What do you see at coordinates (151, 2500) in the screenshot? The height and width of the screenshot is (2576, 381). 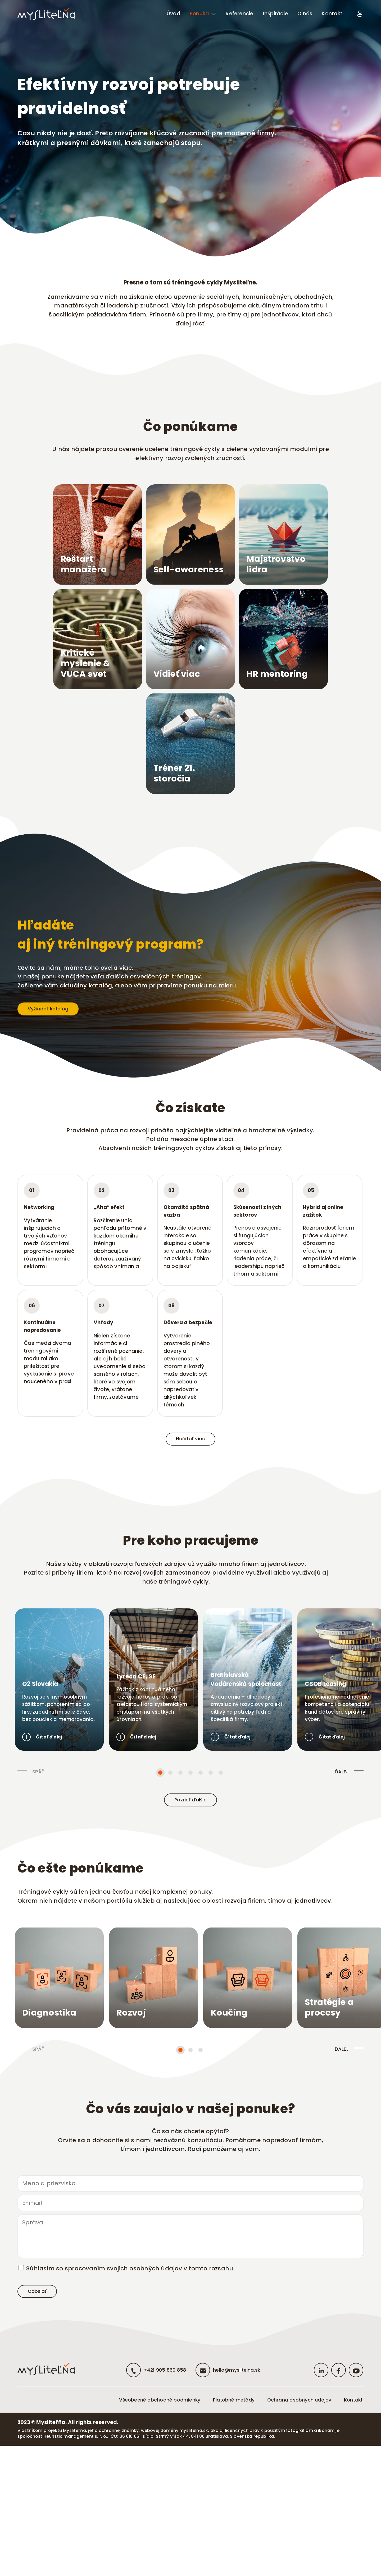 I see `+421 905 860 858` at bounding box center [151, 2500].